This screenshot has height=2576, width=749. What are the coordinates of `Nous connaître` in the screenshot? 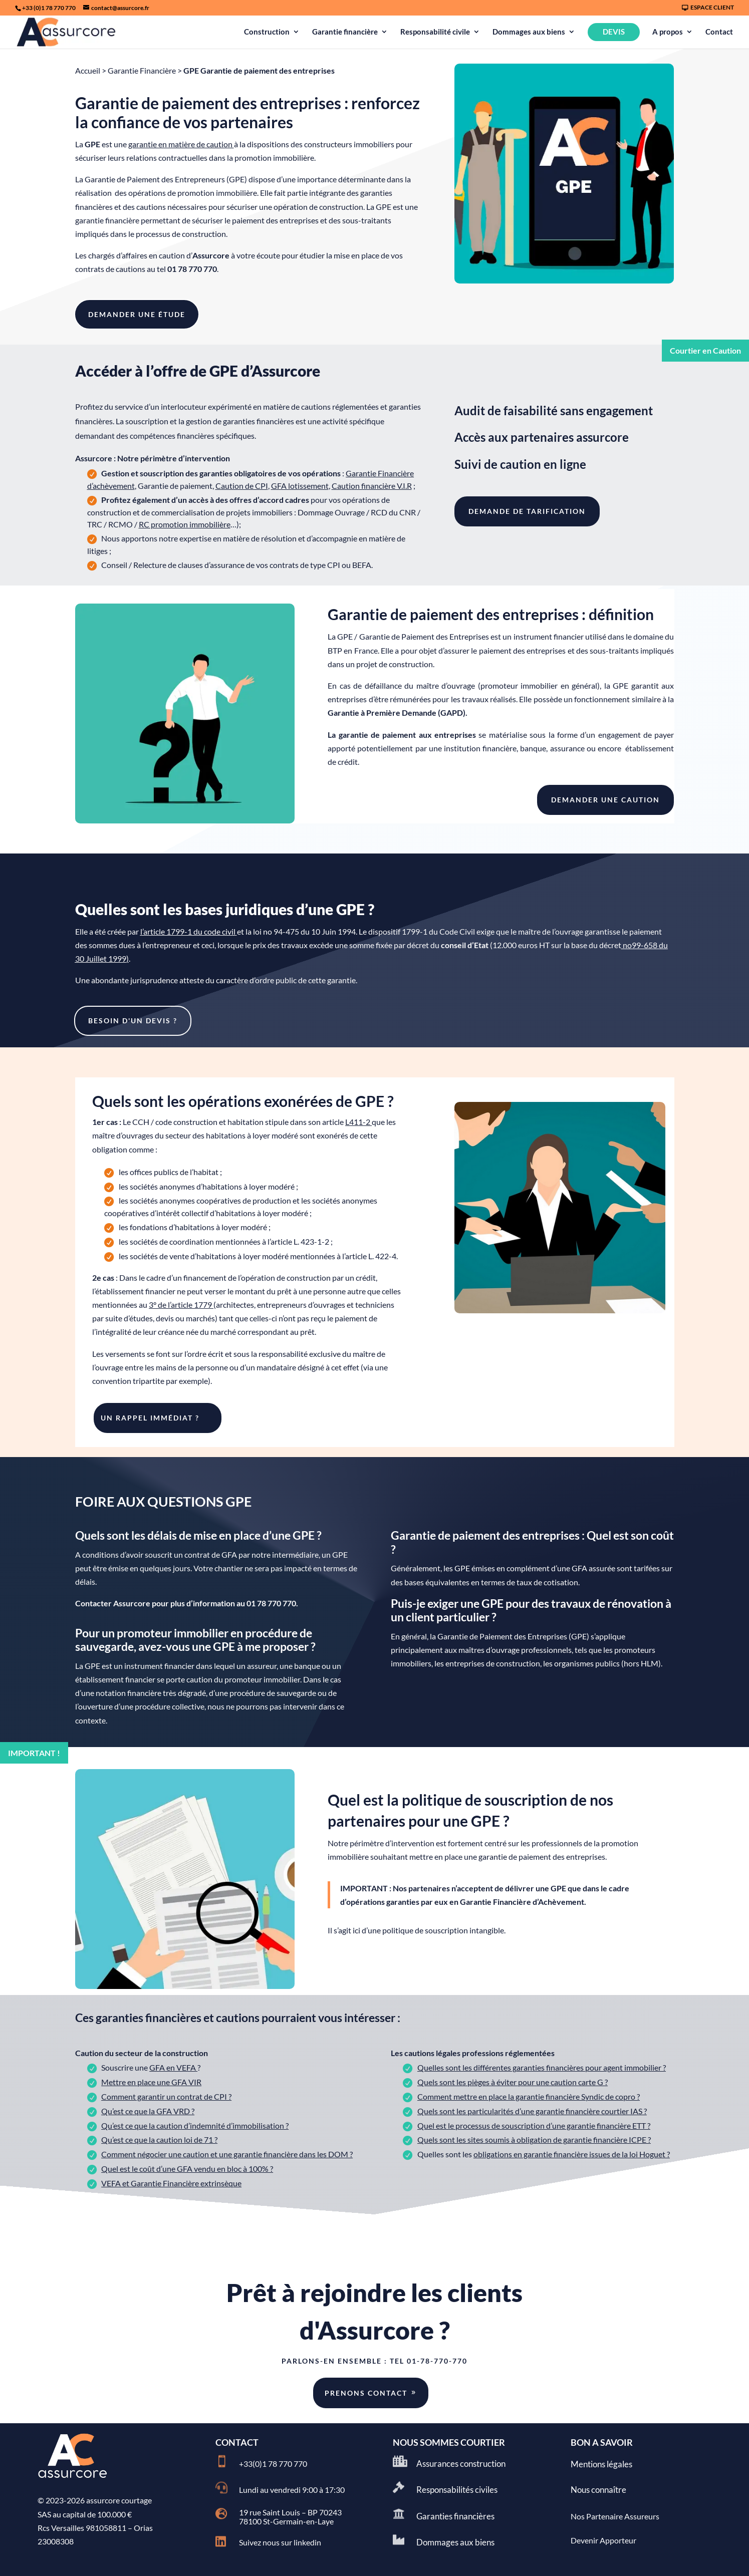 It's located at (598, 2489).